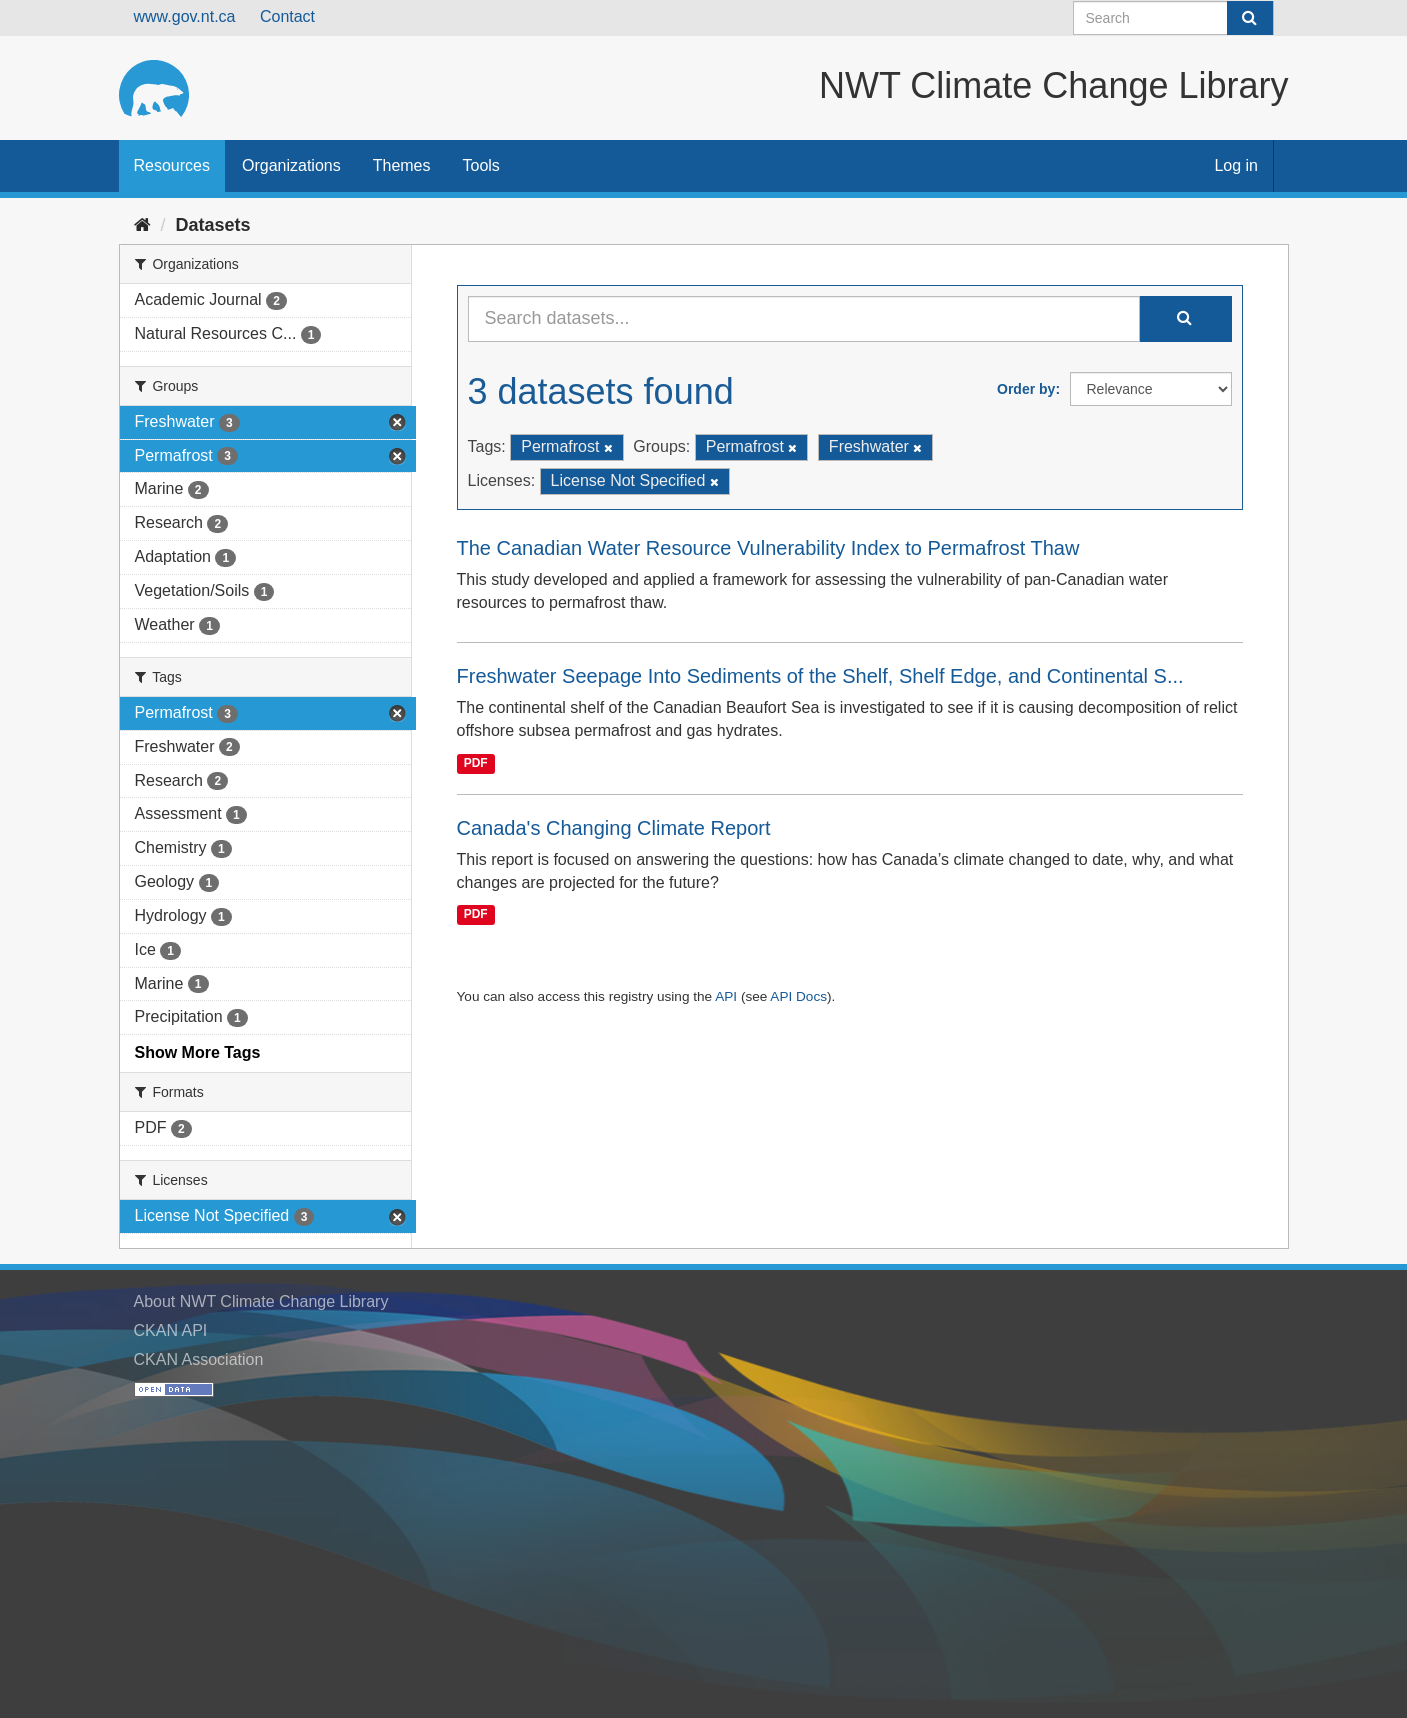  What do you see at coordinates (820, 676) in the screenshot?
I see `Freshwater Seepage Into Sediments of the Shelf, Shelf Edge, and Continental S...` at bounding box center [820, 676].